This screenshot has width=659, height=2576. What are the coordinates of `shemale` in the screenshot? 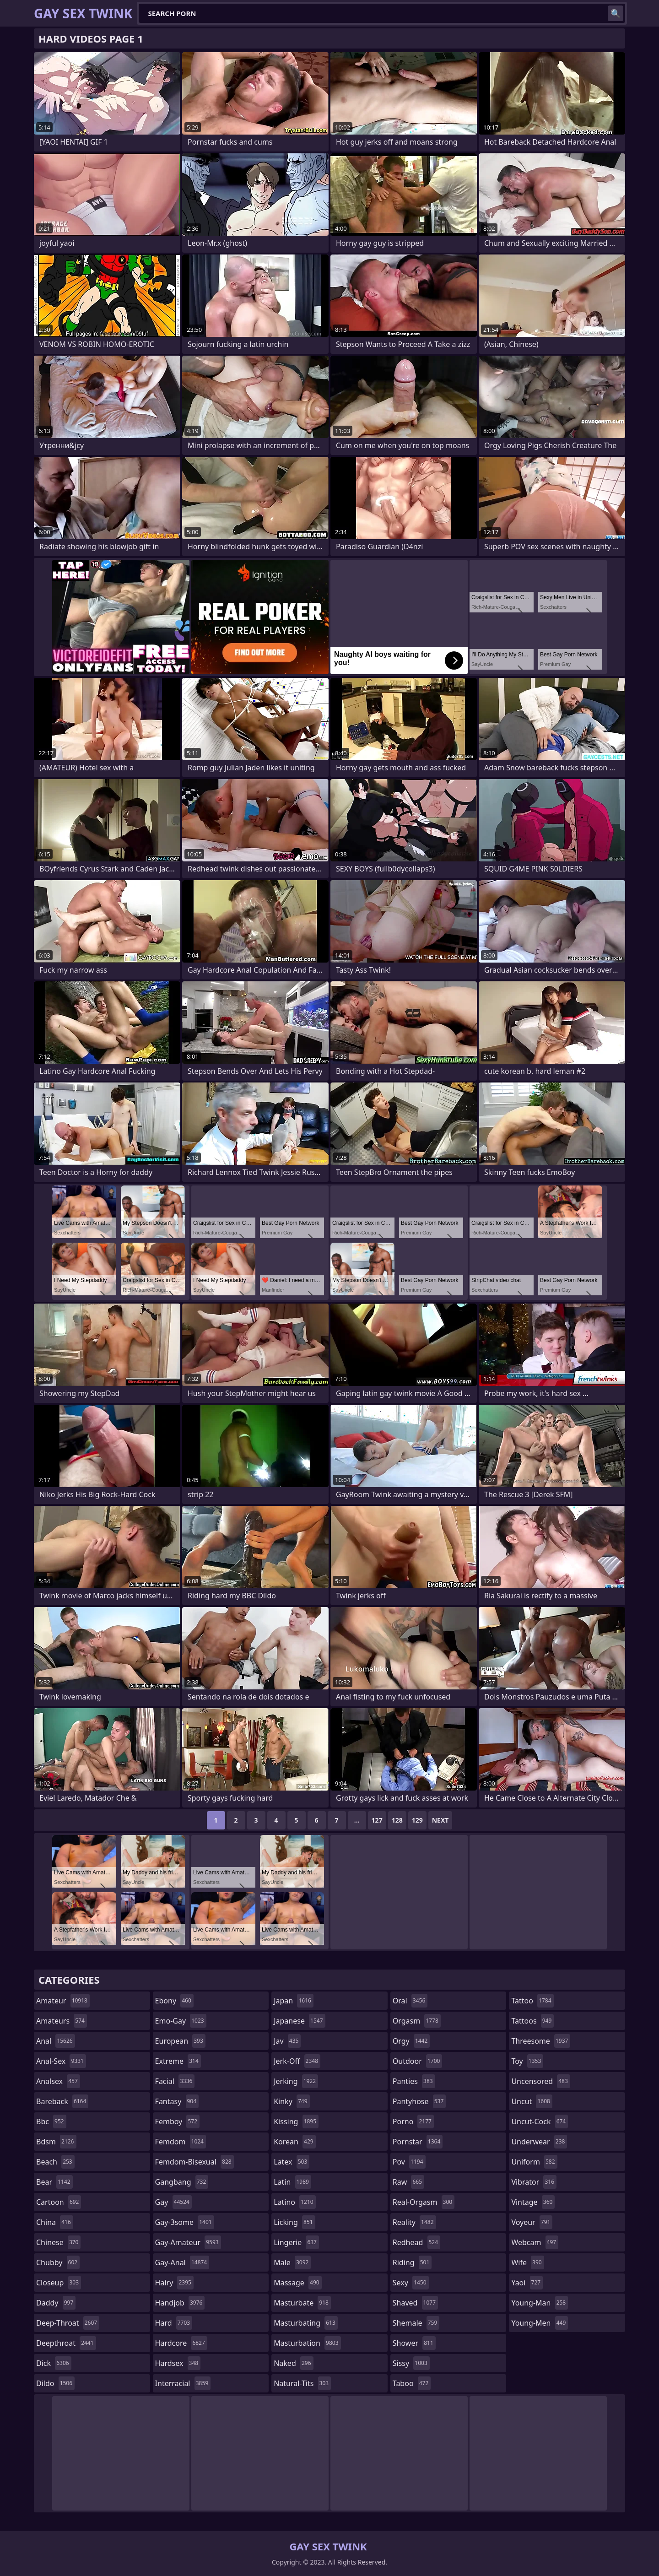 It's located at (416, 2323).